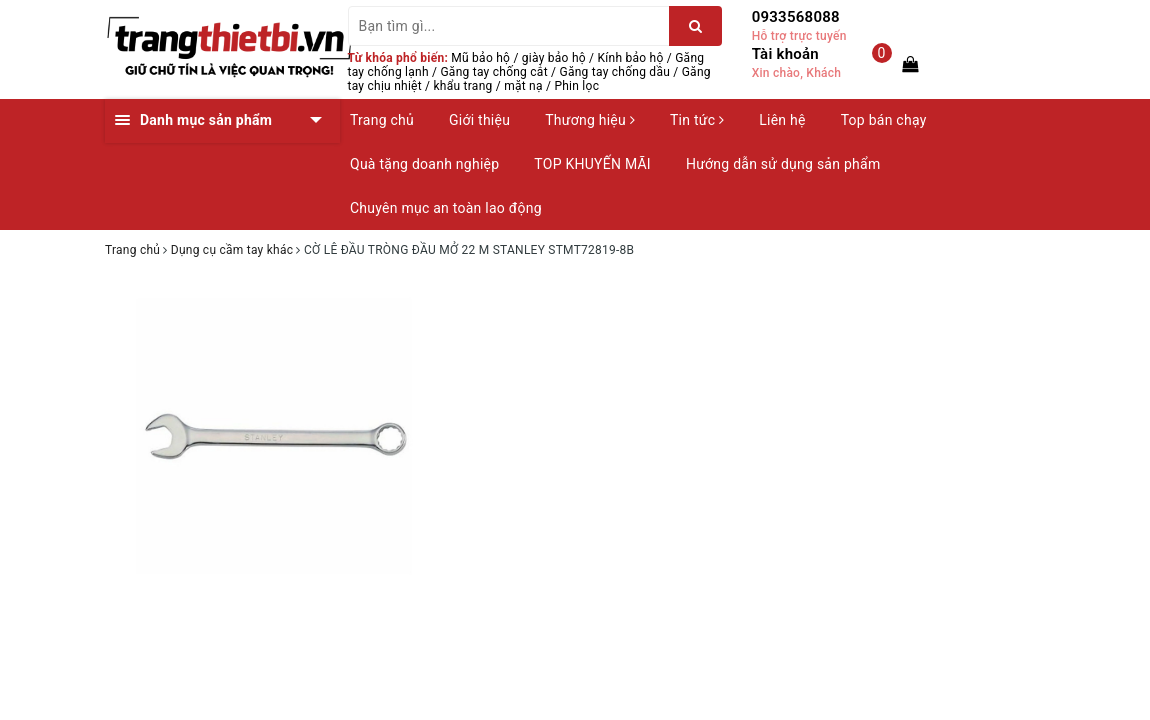  I want to click on Top bán chạy, so click(884, 120).